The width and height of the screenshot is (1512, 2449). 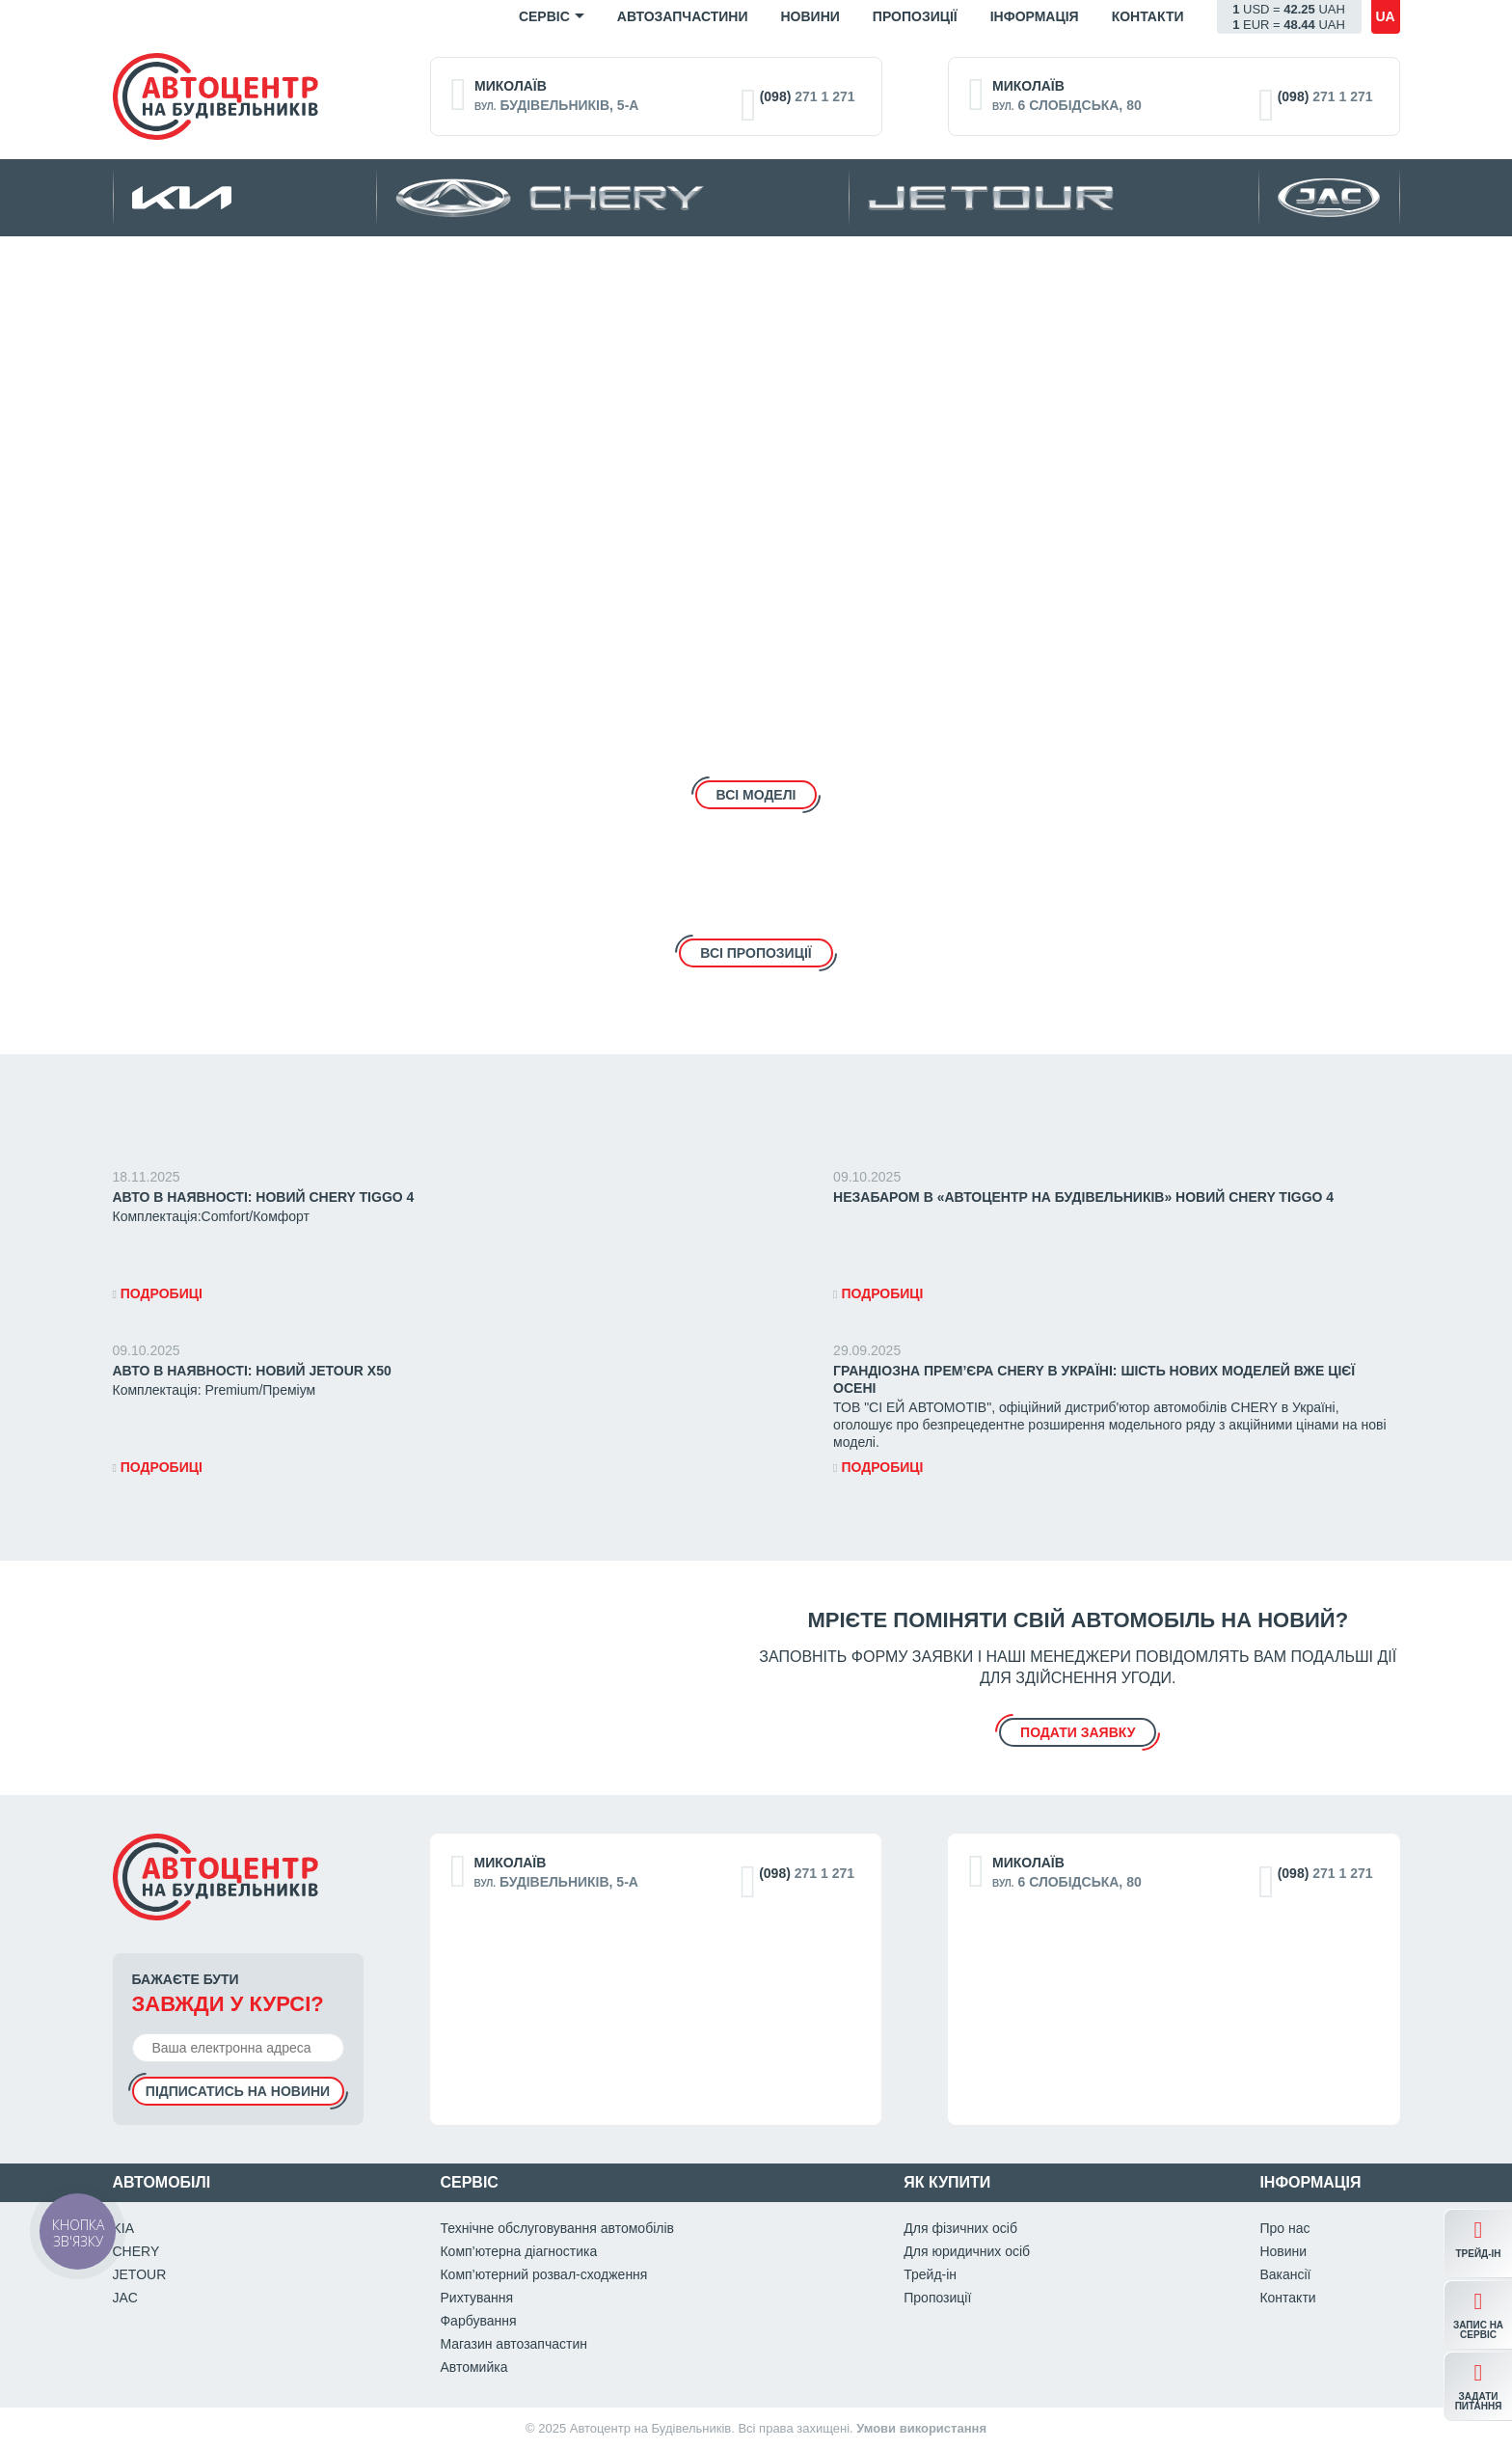 I want to click on Для юридичних осіб, so click(x=967, y=2251).